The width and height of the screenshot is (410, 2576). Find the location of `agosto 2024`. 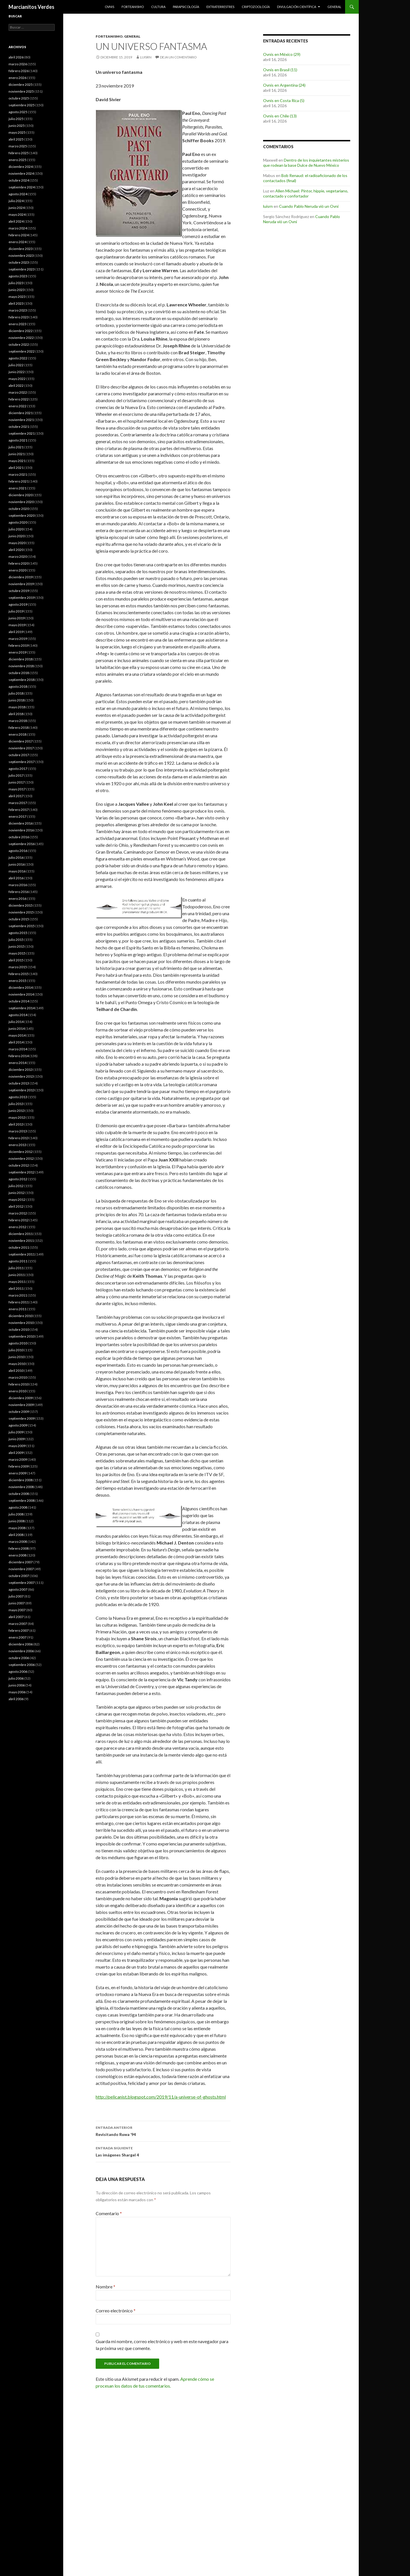

agosto 2024 is located at coordinates (18, 194).